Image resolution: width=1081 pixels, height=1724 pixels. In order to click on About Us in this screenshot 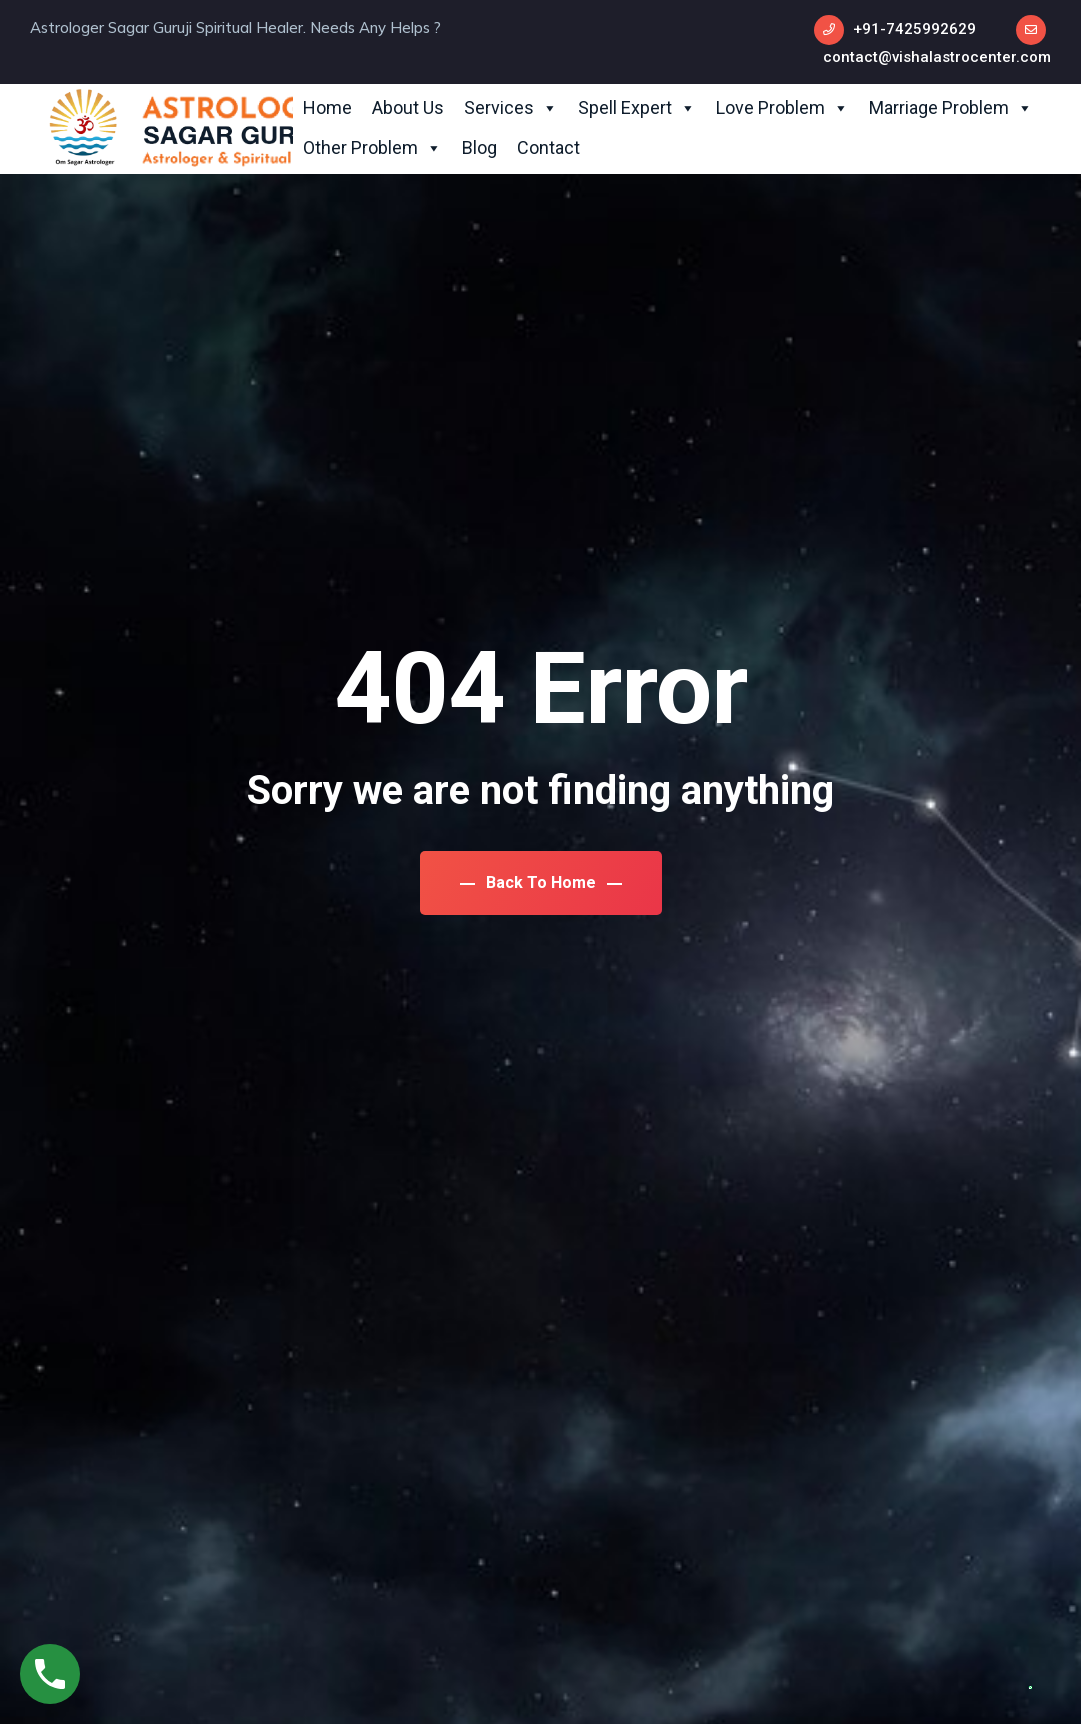, I will do `click(408, 107)`.